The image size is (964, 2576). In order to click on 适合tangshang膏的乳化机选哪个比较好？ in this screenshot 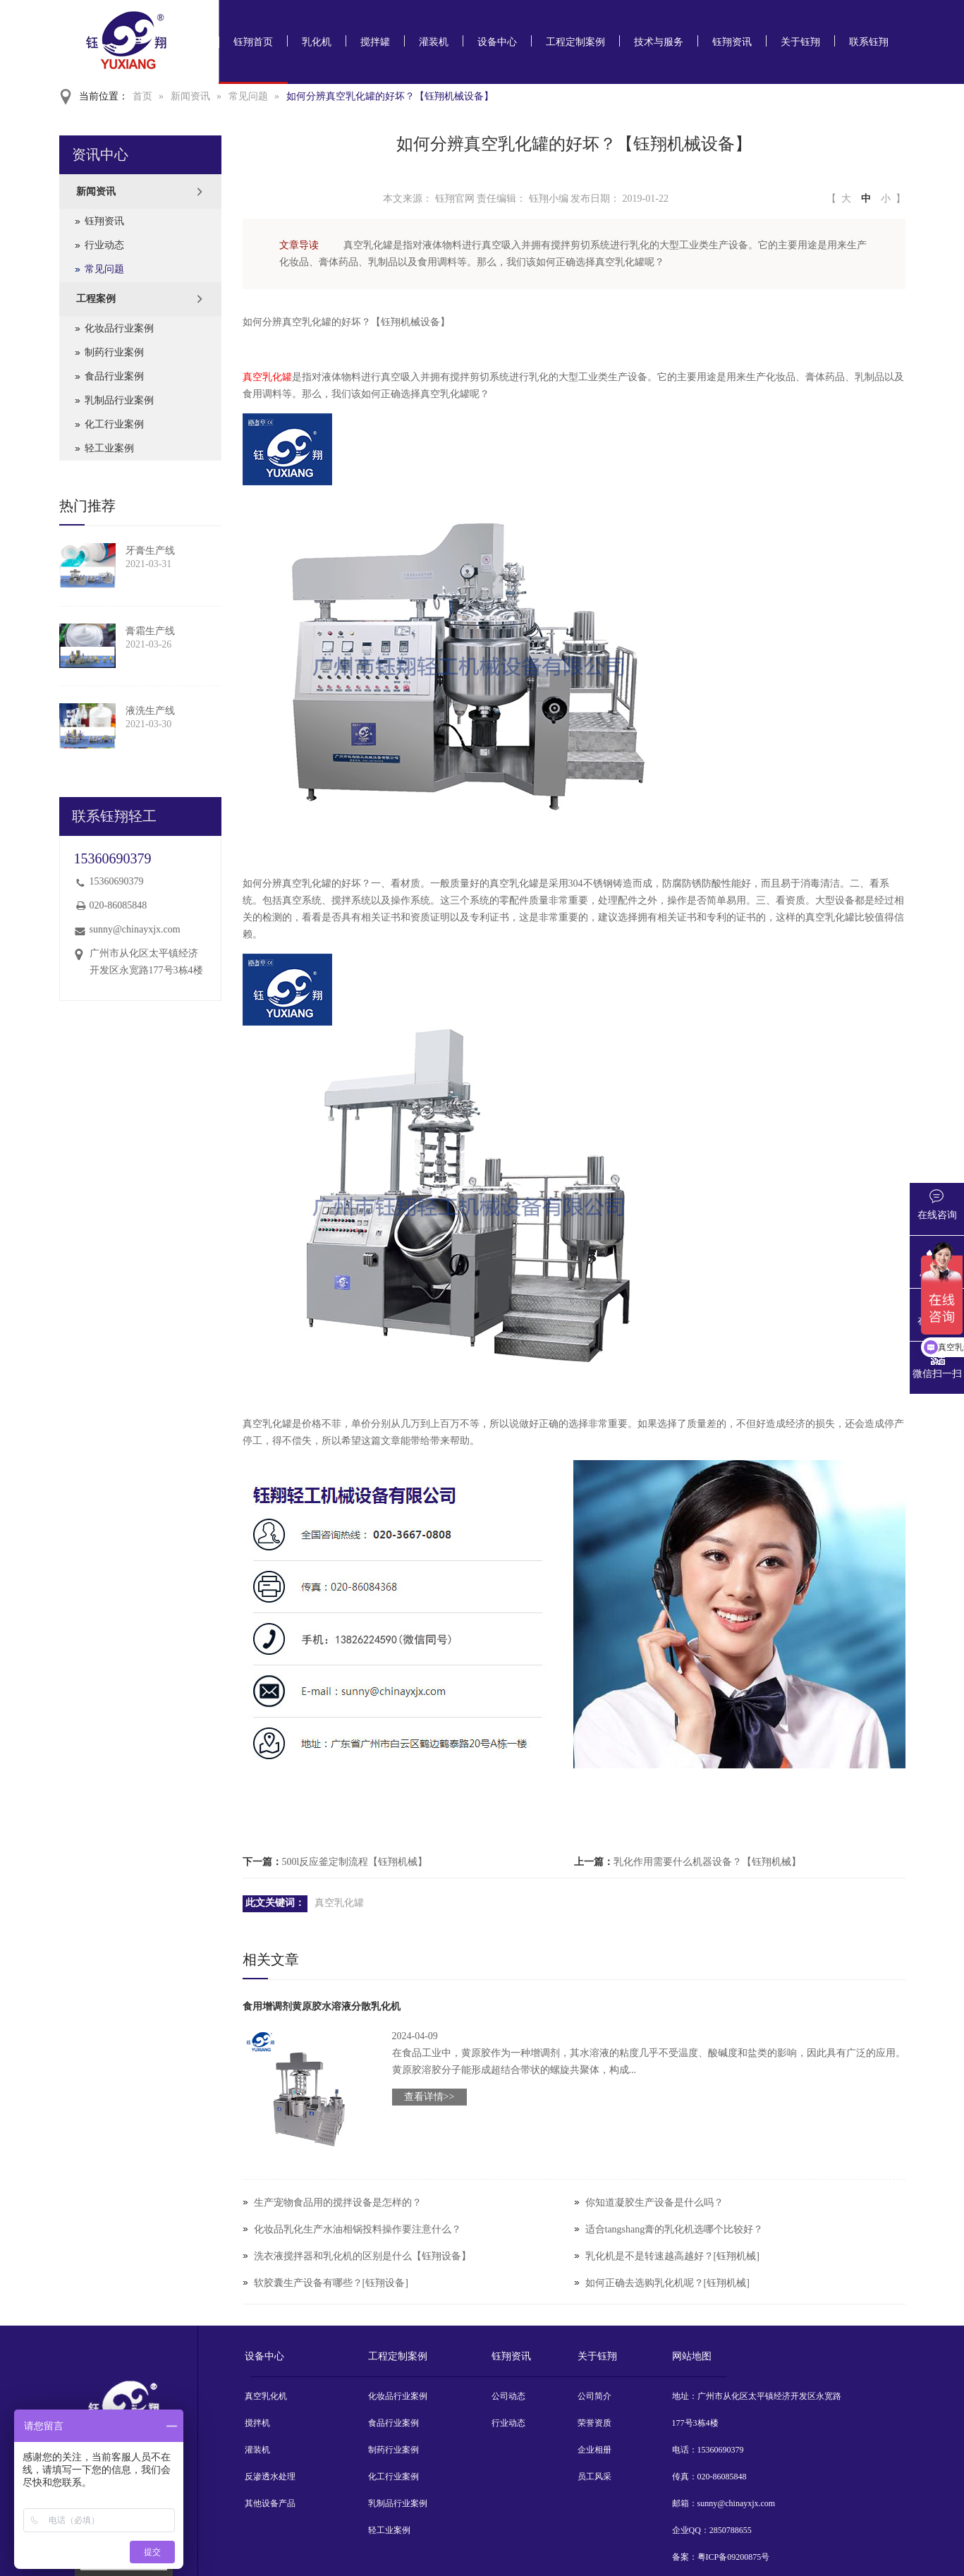, I will do `click(674, 2229)`.